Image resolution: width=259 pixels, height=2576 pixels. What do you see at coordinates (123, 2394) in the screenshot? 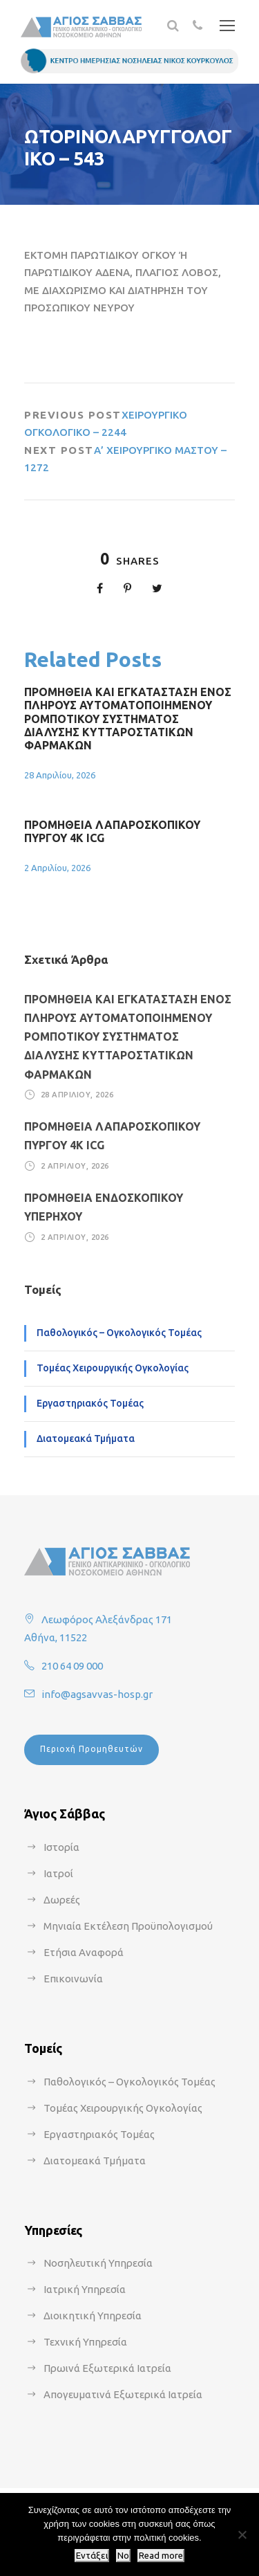
I see `Απογευματινά Εξωτερικά Ιατρεία` at bounding box center [123, 2394].